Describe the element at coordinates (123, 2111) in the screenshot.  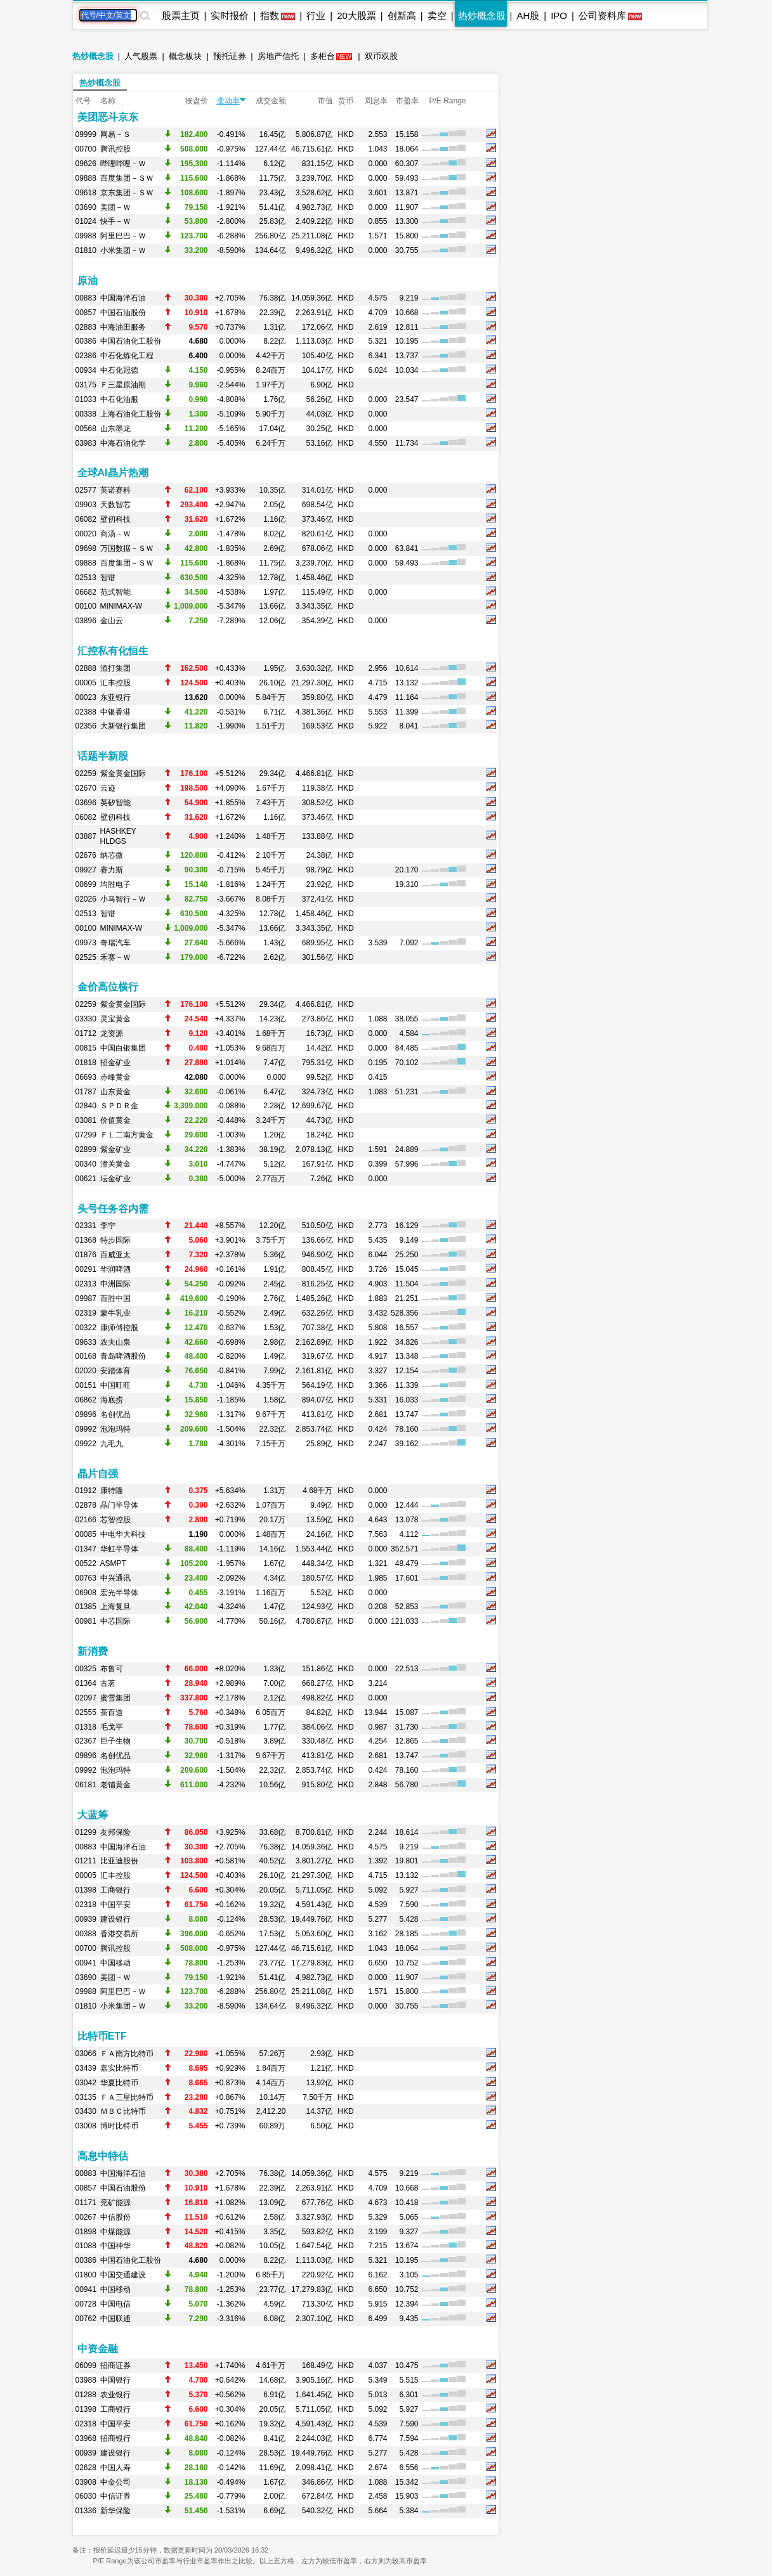
I see `ＭＢＣ比特币` at that location.